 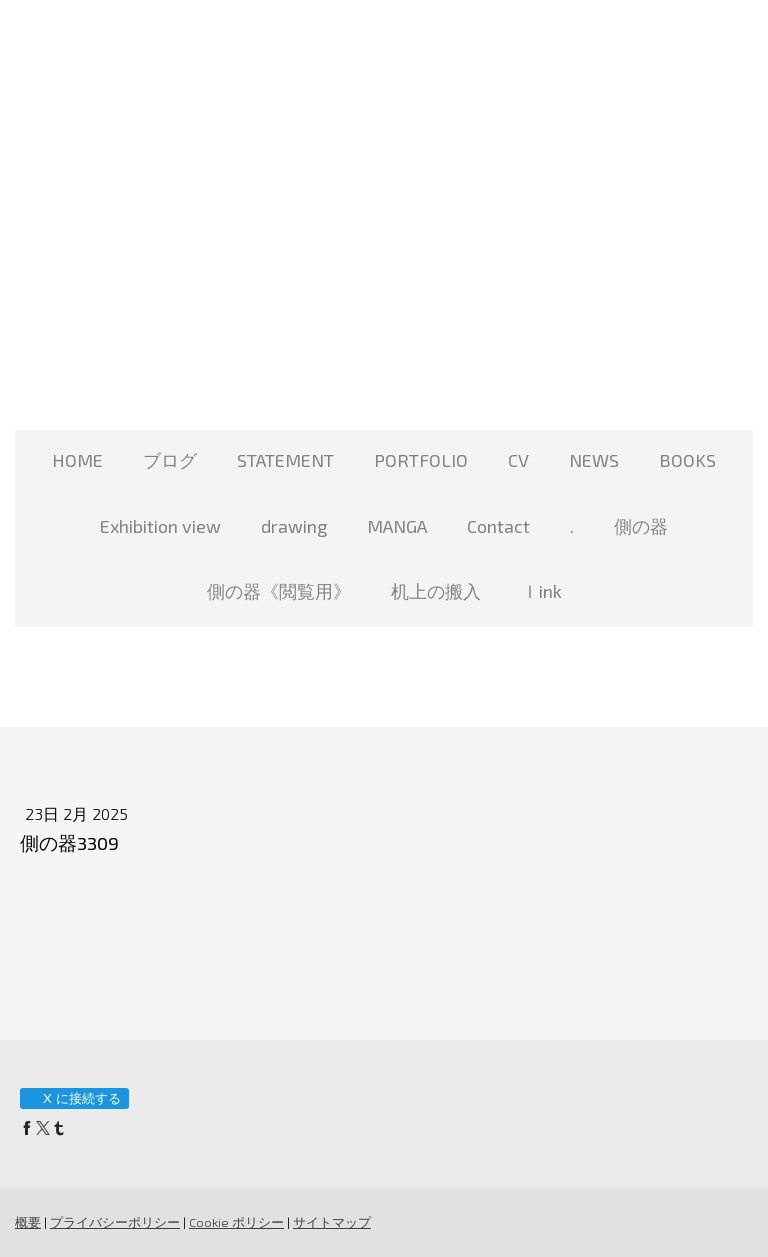 I want to click on Exhibition view, so click(x=160, y=526).